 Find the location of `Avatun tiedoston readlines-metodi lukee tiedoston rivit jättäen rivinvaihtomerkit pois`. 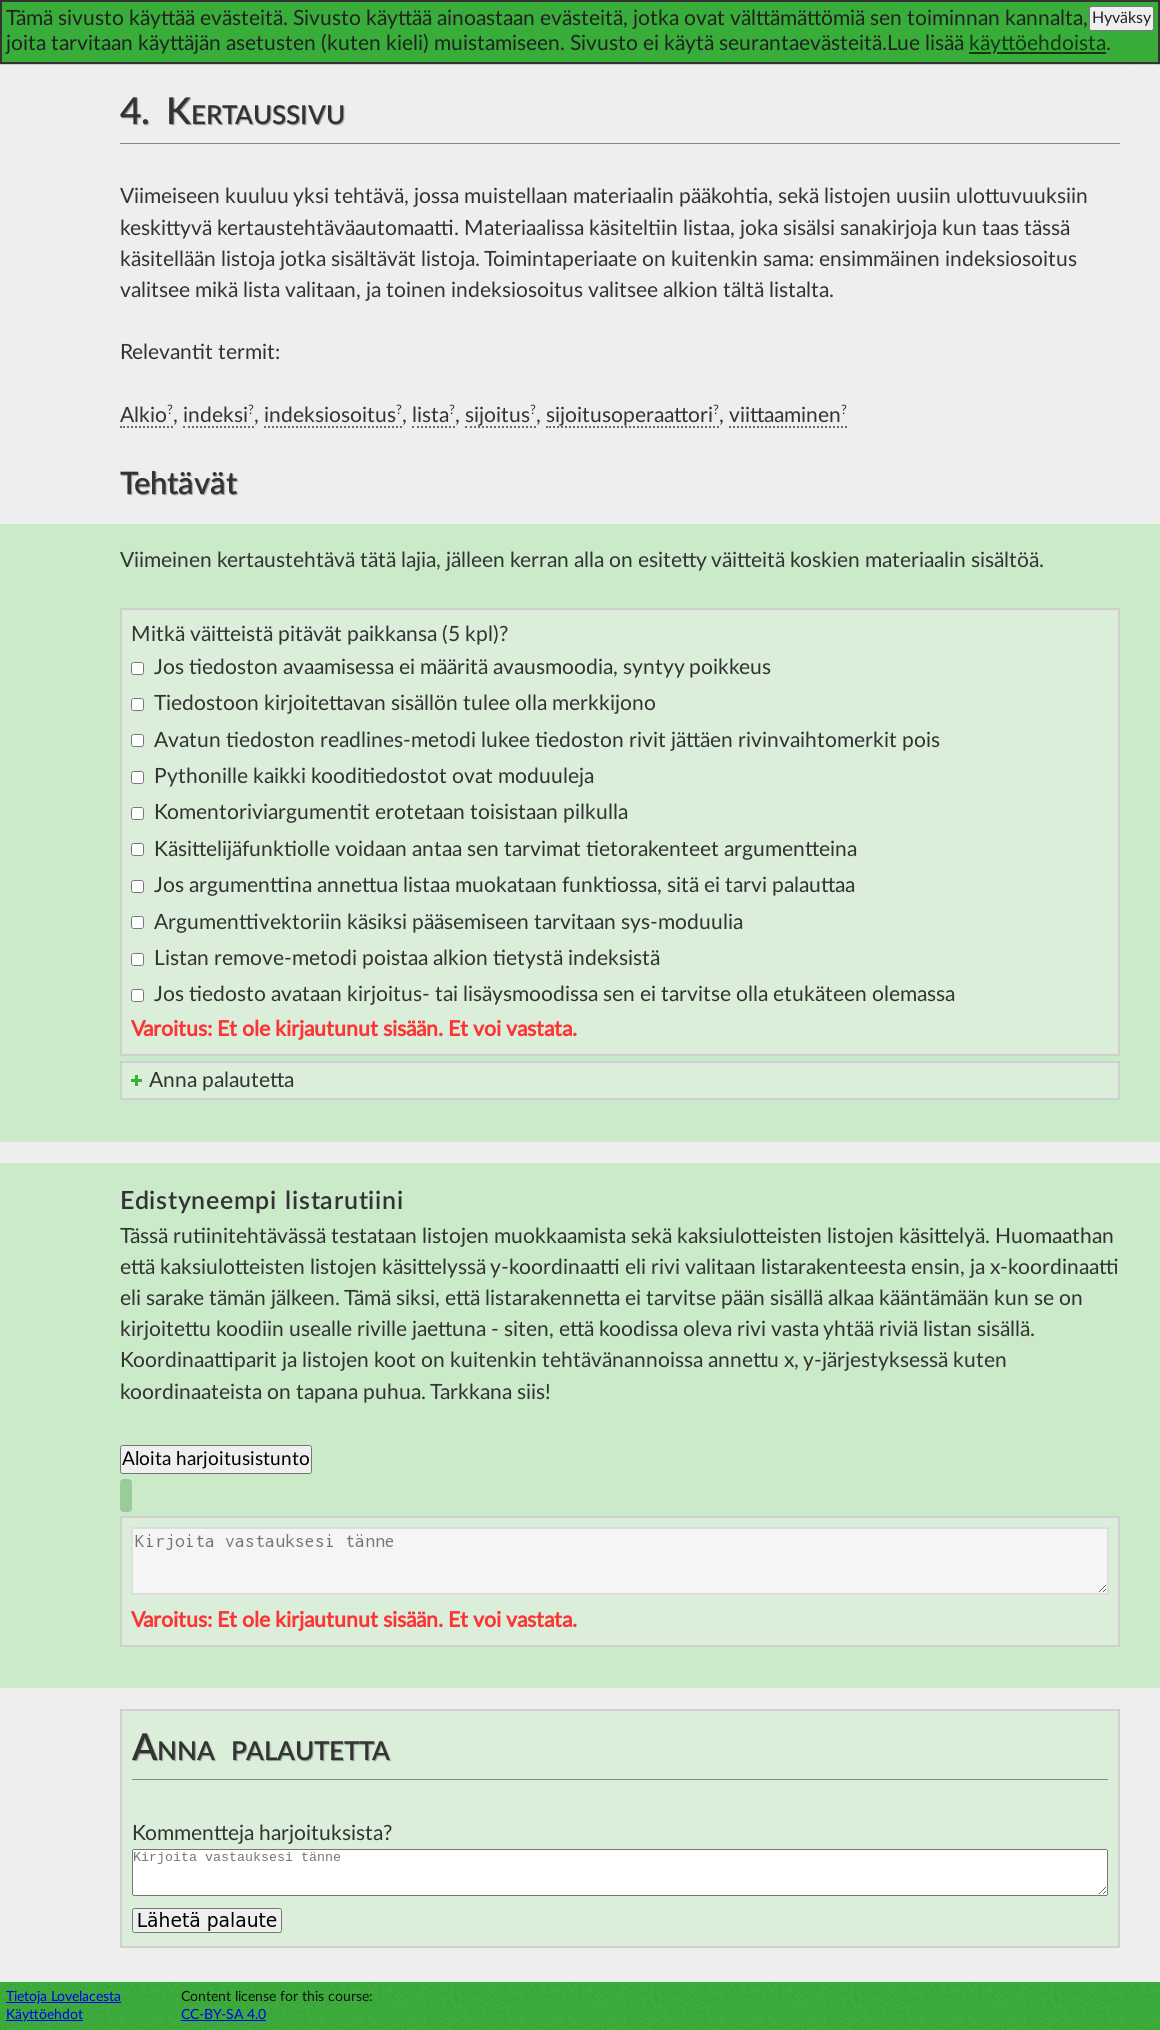

Avatun tiedoston readlines-metodi lukee tiedoston rivit jättäen rivinvaihtomerkit pois is located at coordinates (547, 740).